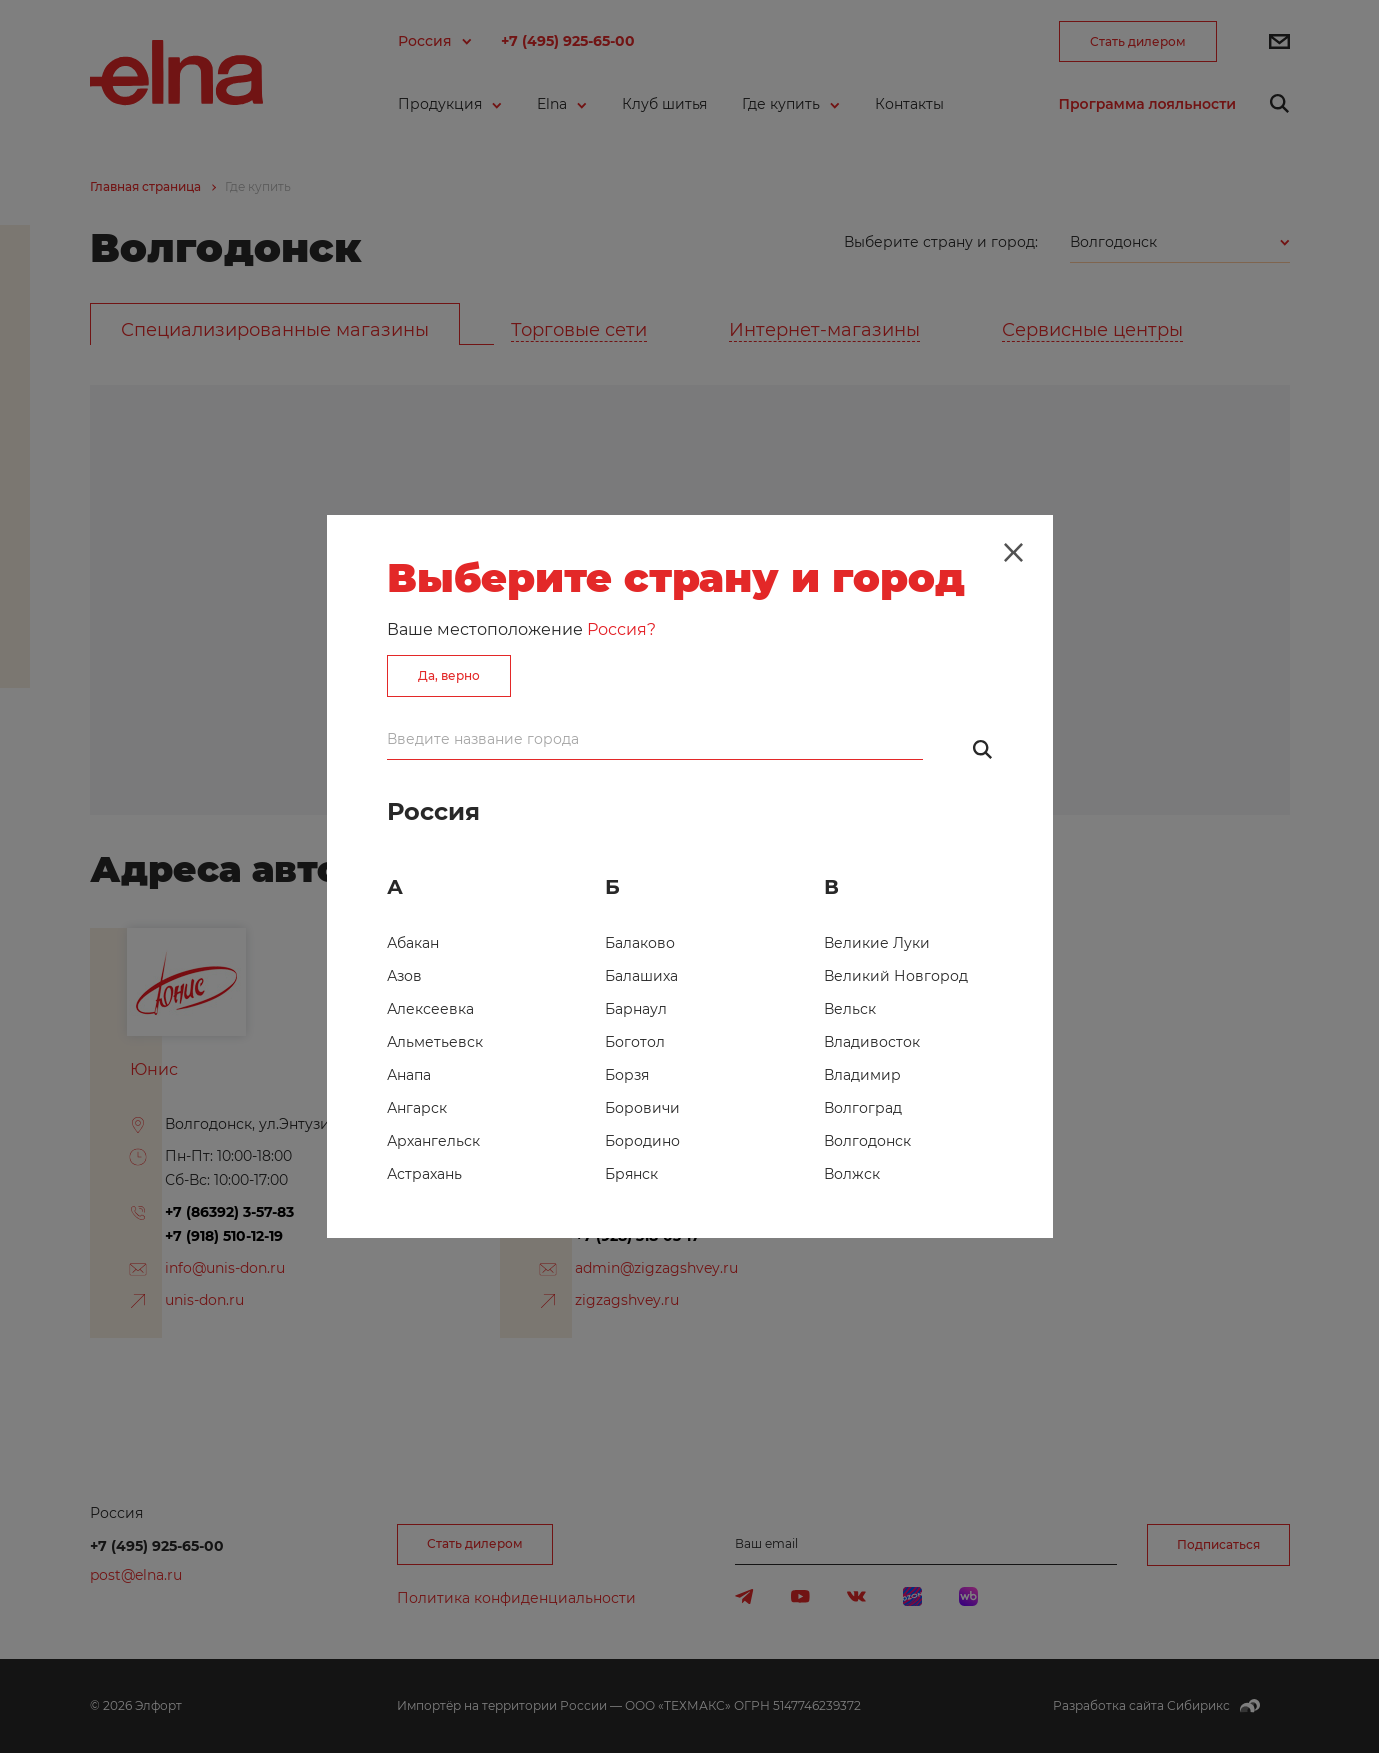 This screenshot has height=1753, width=1379. I want to click on Великие Луки, so click(877, 943).